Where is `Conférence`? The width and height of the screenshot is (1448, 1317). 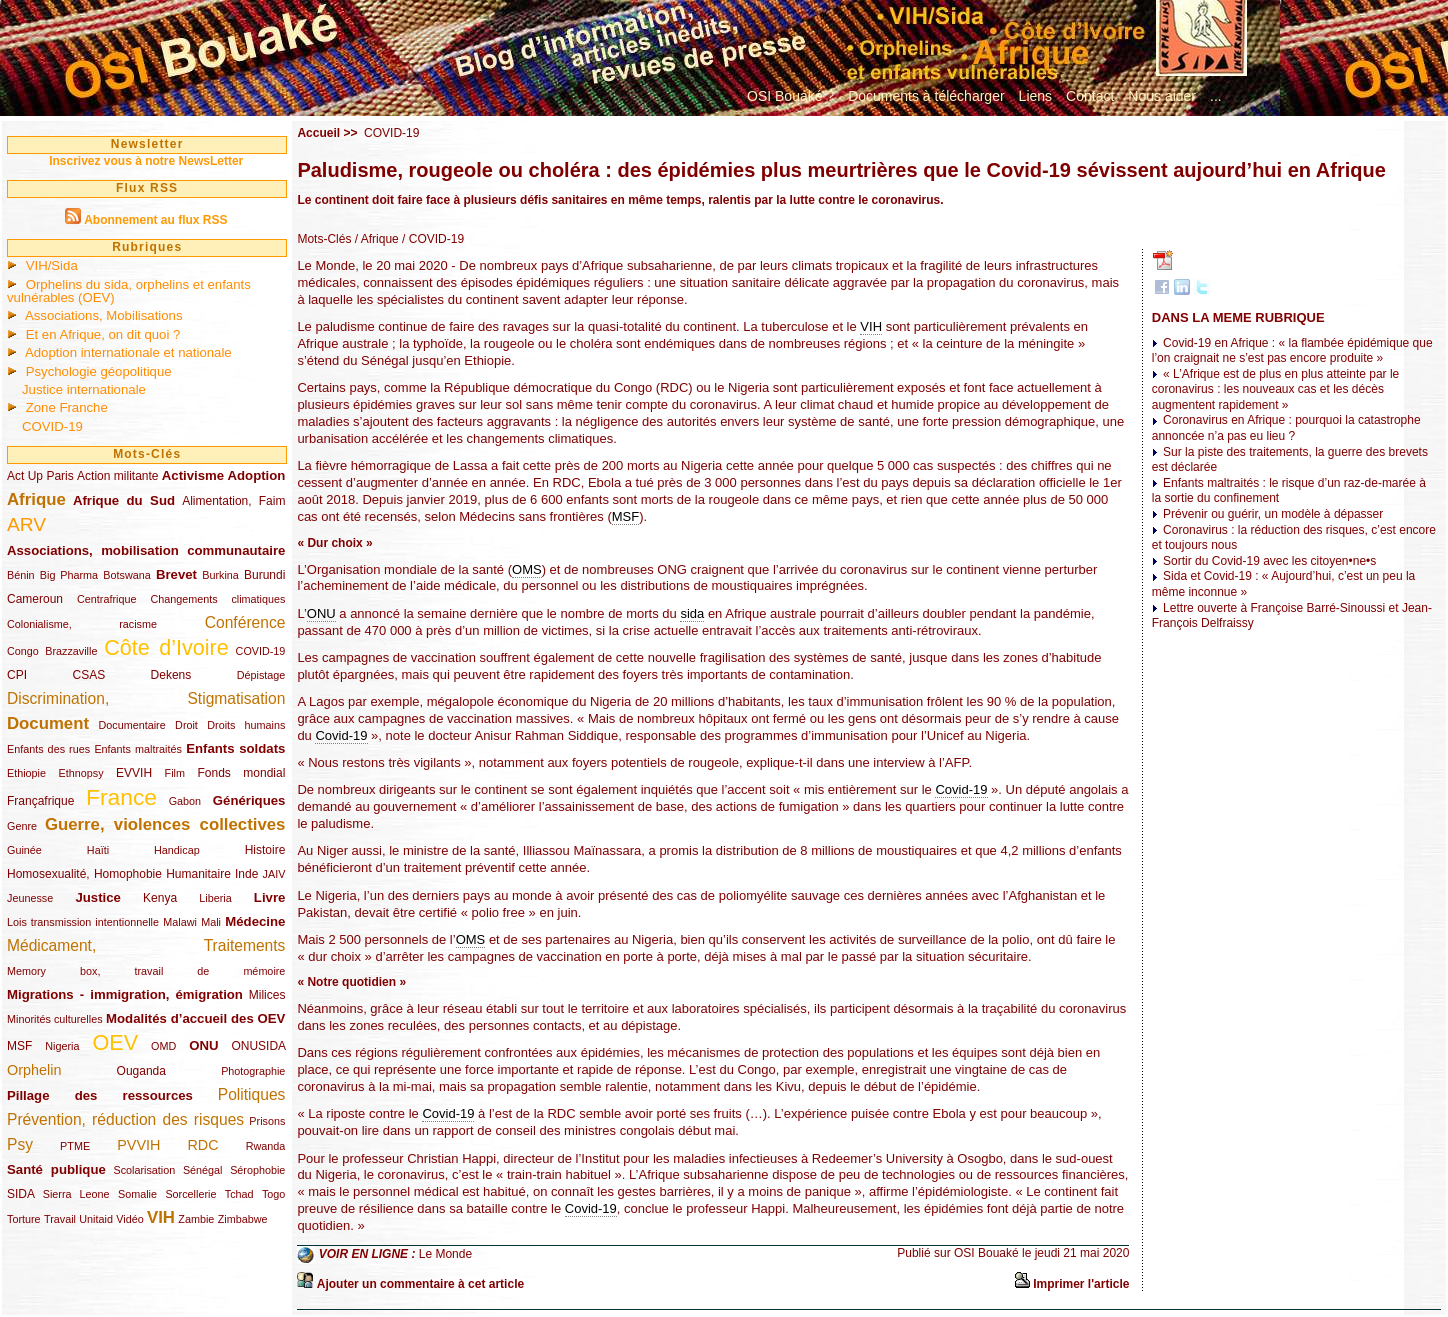 Conférence is located at coordinates (245, 622).